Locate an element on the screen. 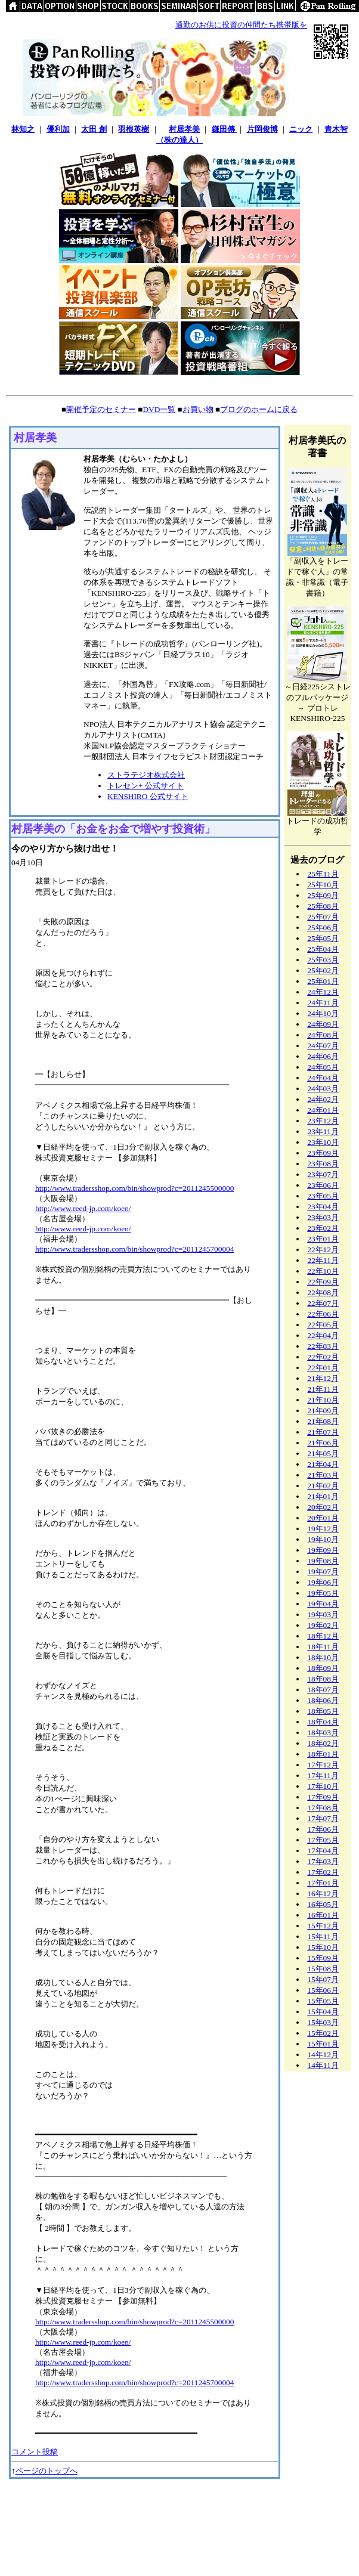 Image resolution: width=359 pixels, height=2576 pixels. 17年03月 is located at coordinates (323, 1861).